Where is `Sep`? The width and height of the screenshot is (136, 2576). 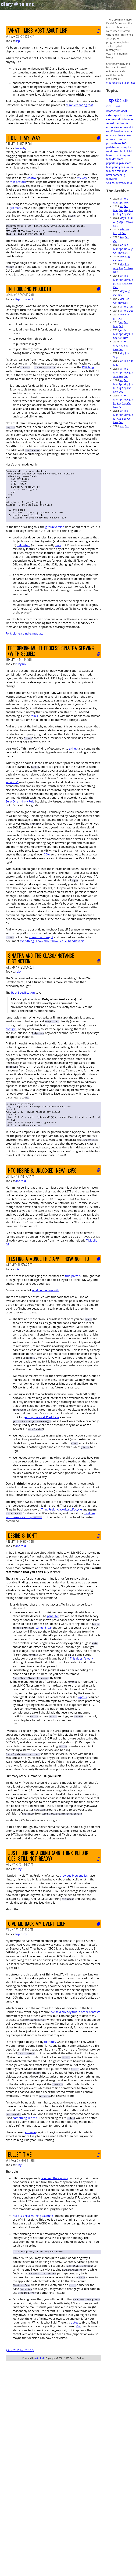
Sep is located at coordinates (124, 214).